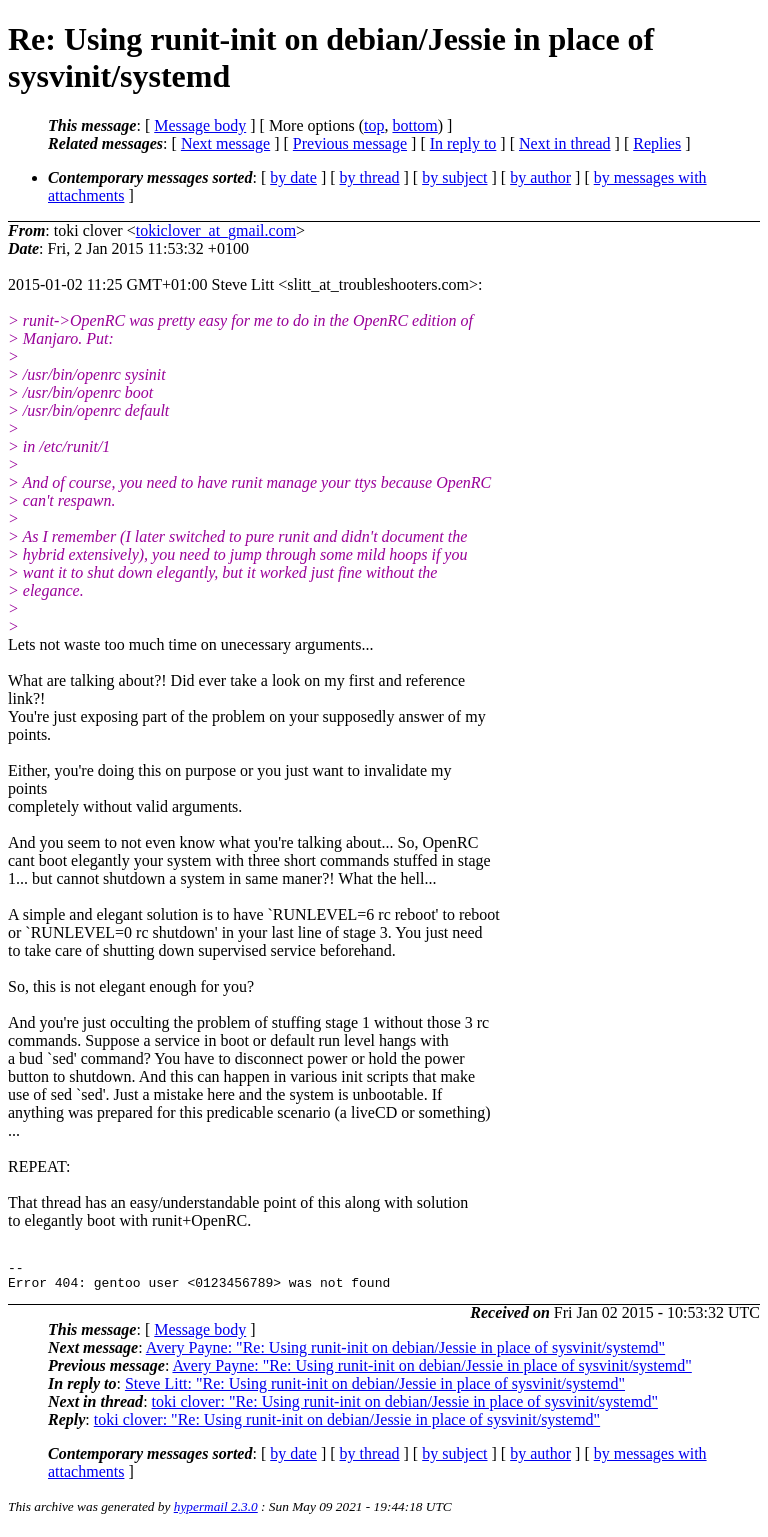 Image resolution: width=768 pixels, height=1537 pixels. What do you see at coordinates (225, 143) in the screenshot?
I see `Next message` at bounding box center [225, 143].